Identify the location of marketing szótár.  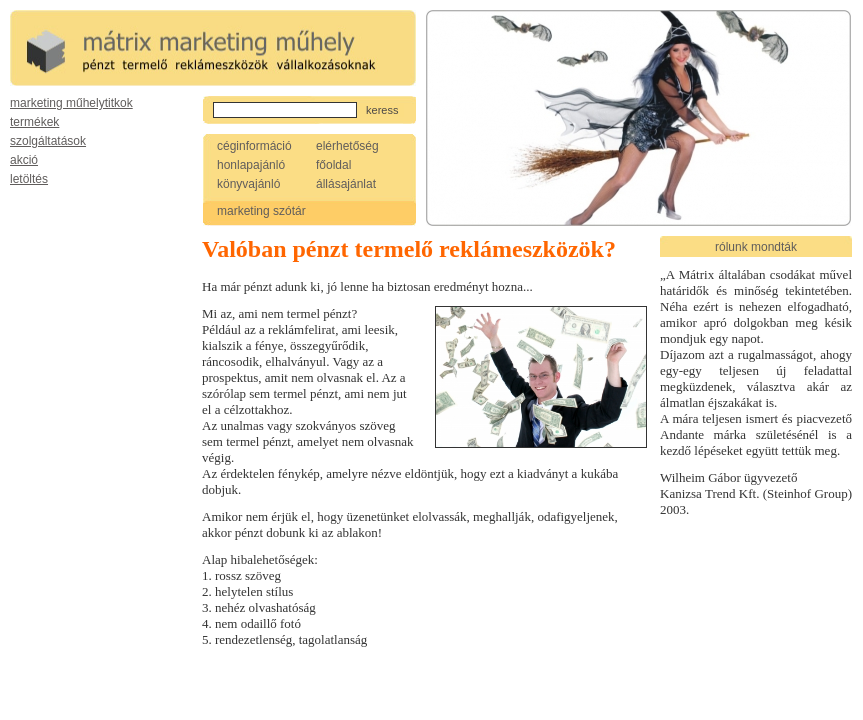
(261, 211).